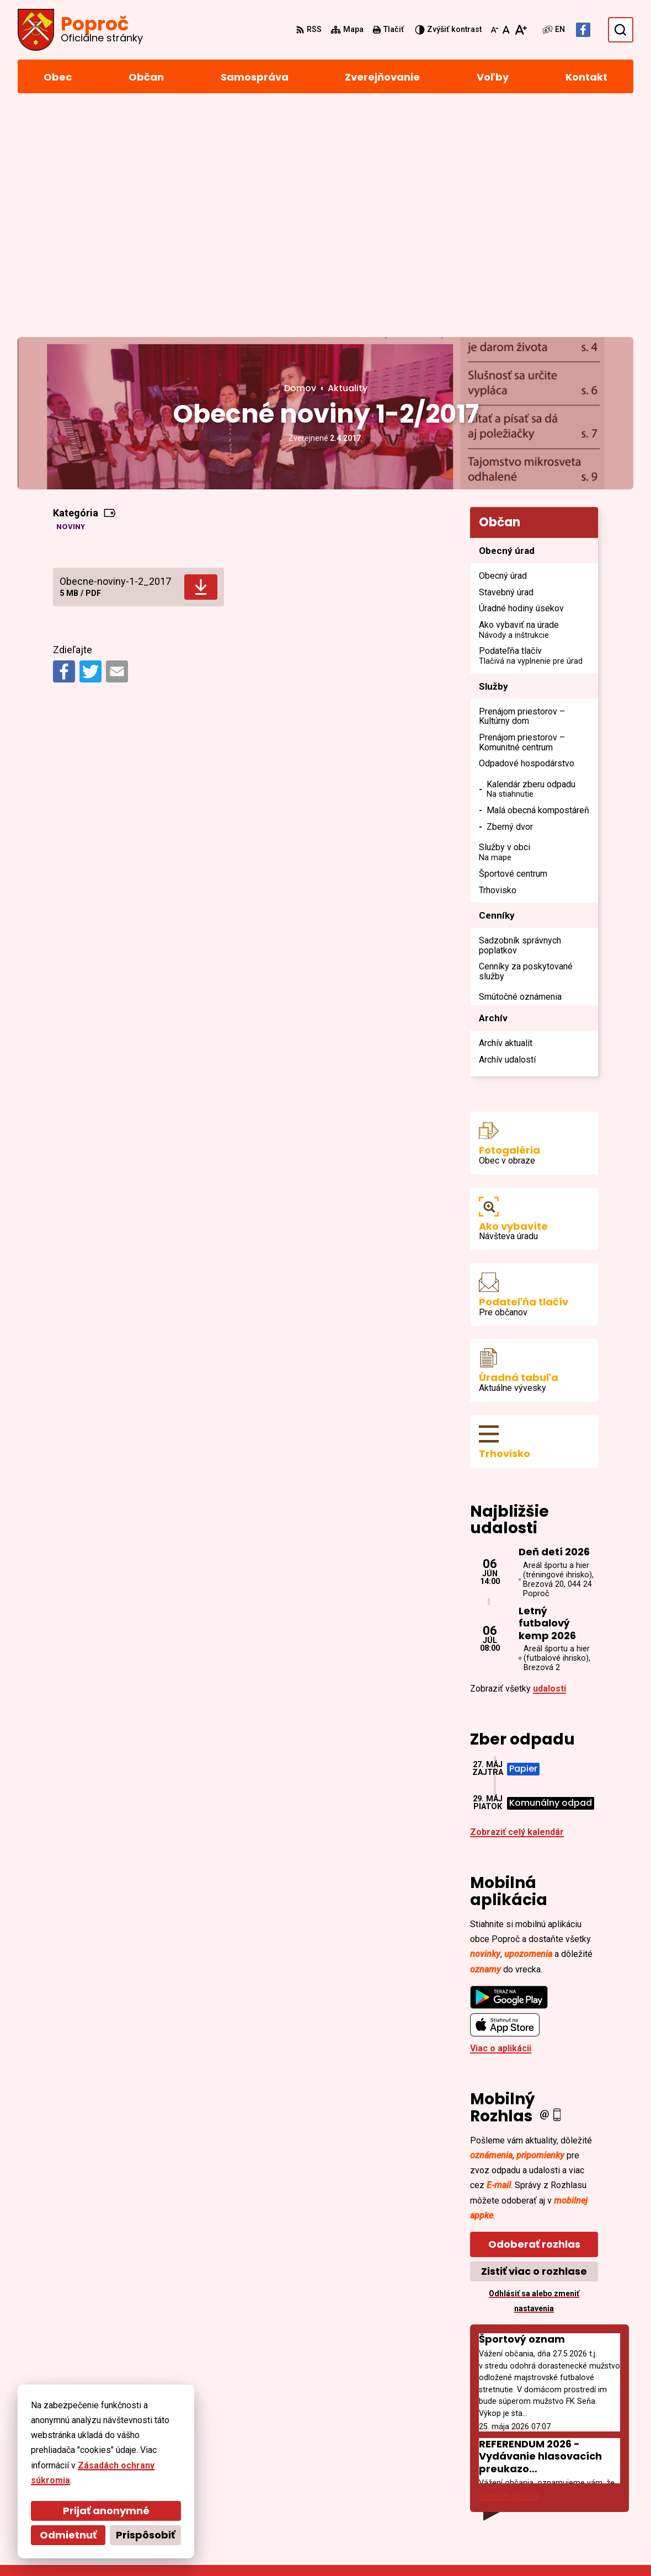  Describe the element at coordinates (316, 2546) in the screenshot. I see `Obec Poproč` at that location.